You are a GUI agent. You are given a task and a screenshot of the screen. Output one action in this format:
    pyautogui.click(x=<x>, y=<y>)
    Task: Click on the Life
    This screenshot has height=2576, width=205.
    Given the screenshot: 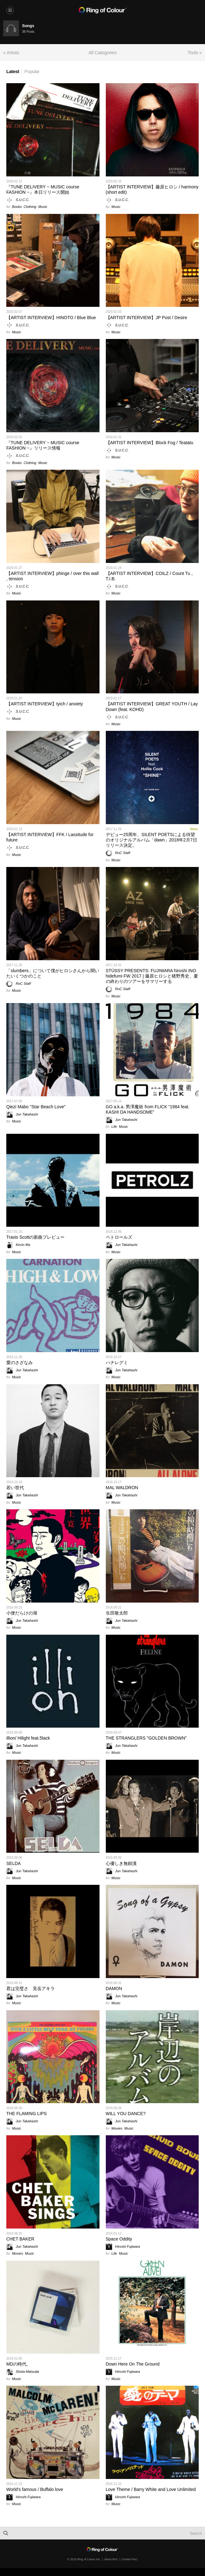 What is the action you would take?
    pyautogui.click(x=114, y=1126)
    